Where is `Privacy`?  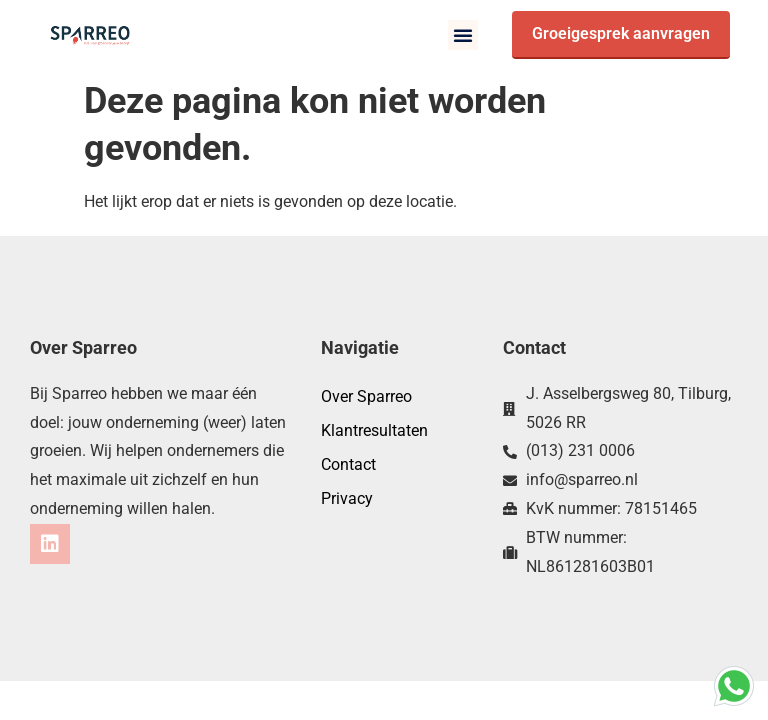 Privacy is located at coordinates (347, 498).